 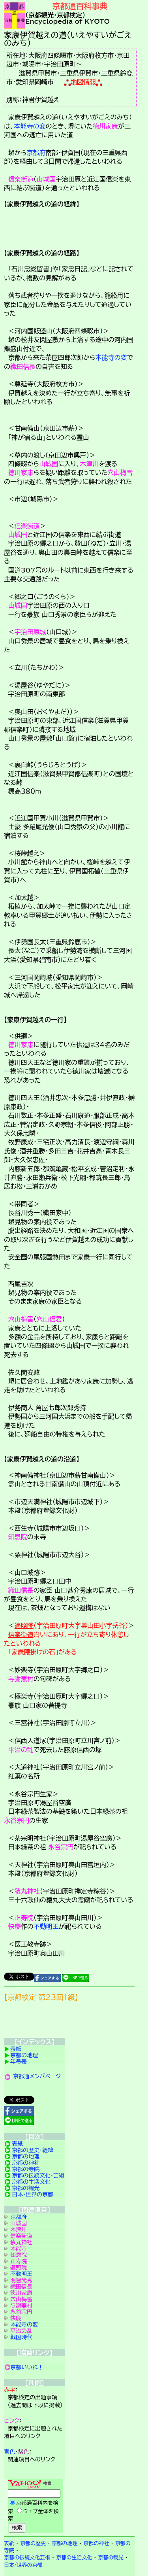 What do you see at coordinates (21, 2337) in the screenshot?
I see `戦国時代` at bounding box center [21, 2337].